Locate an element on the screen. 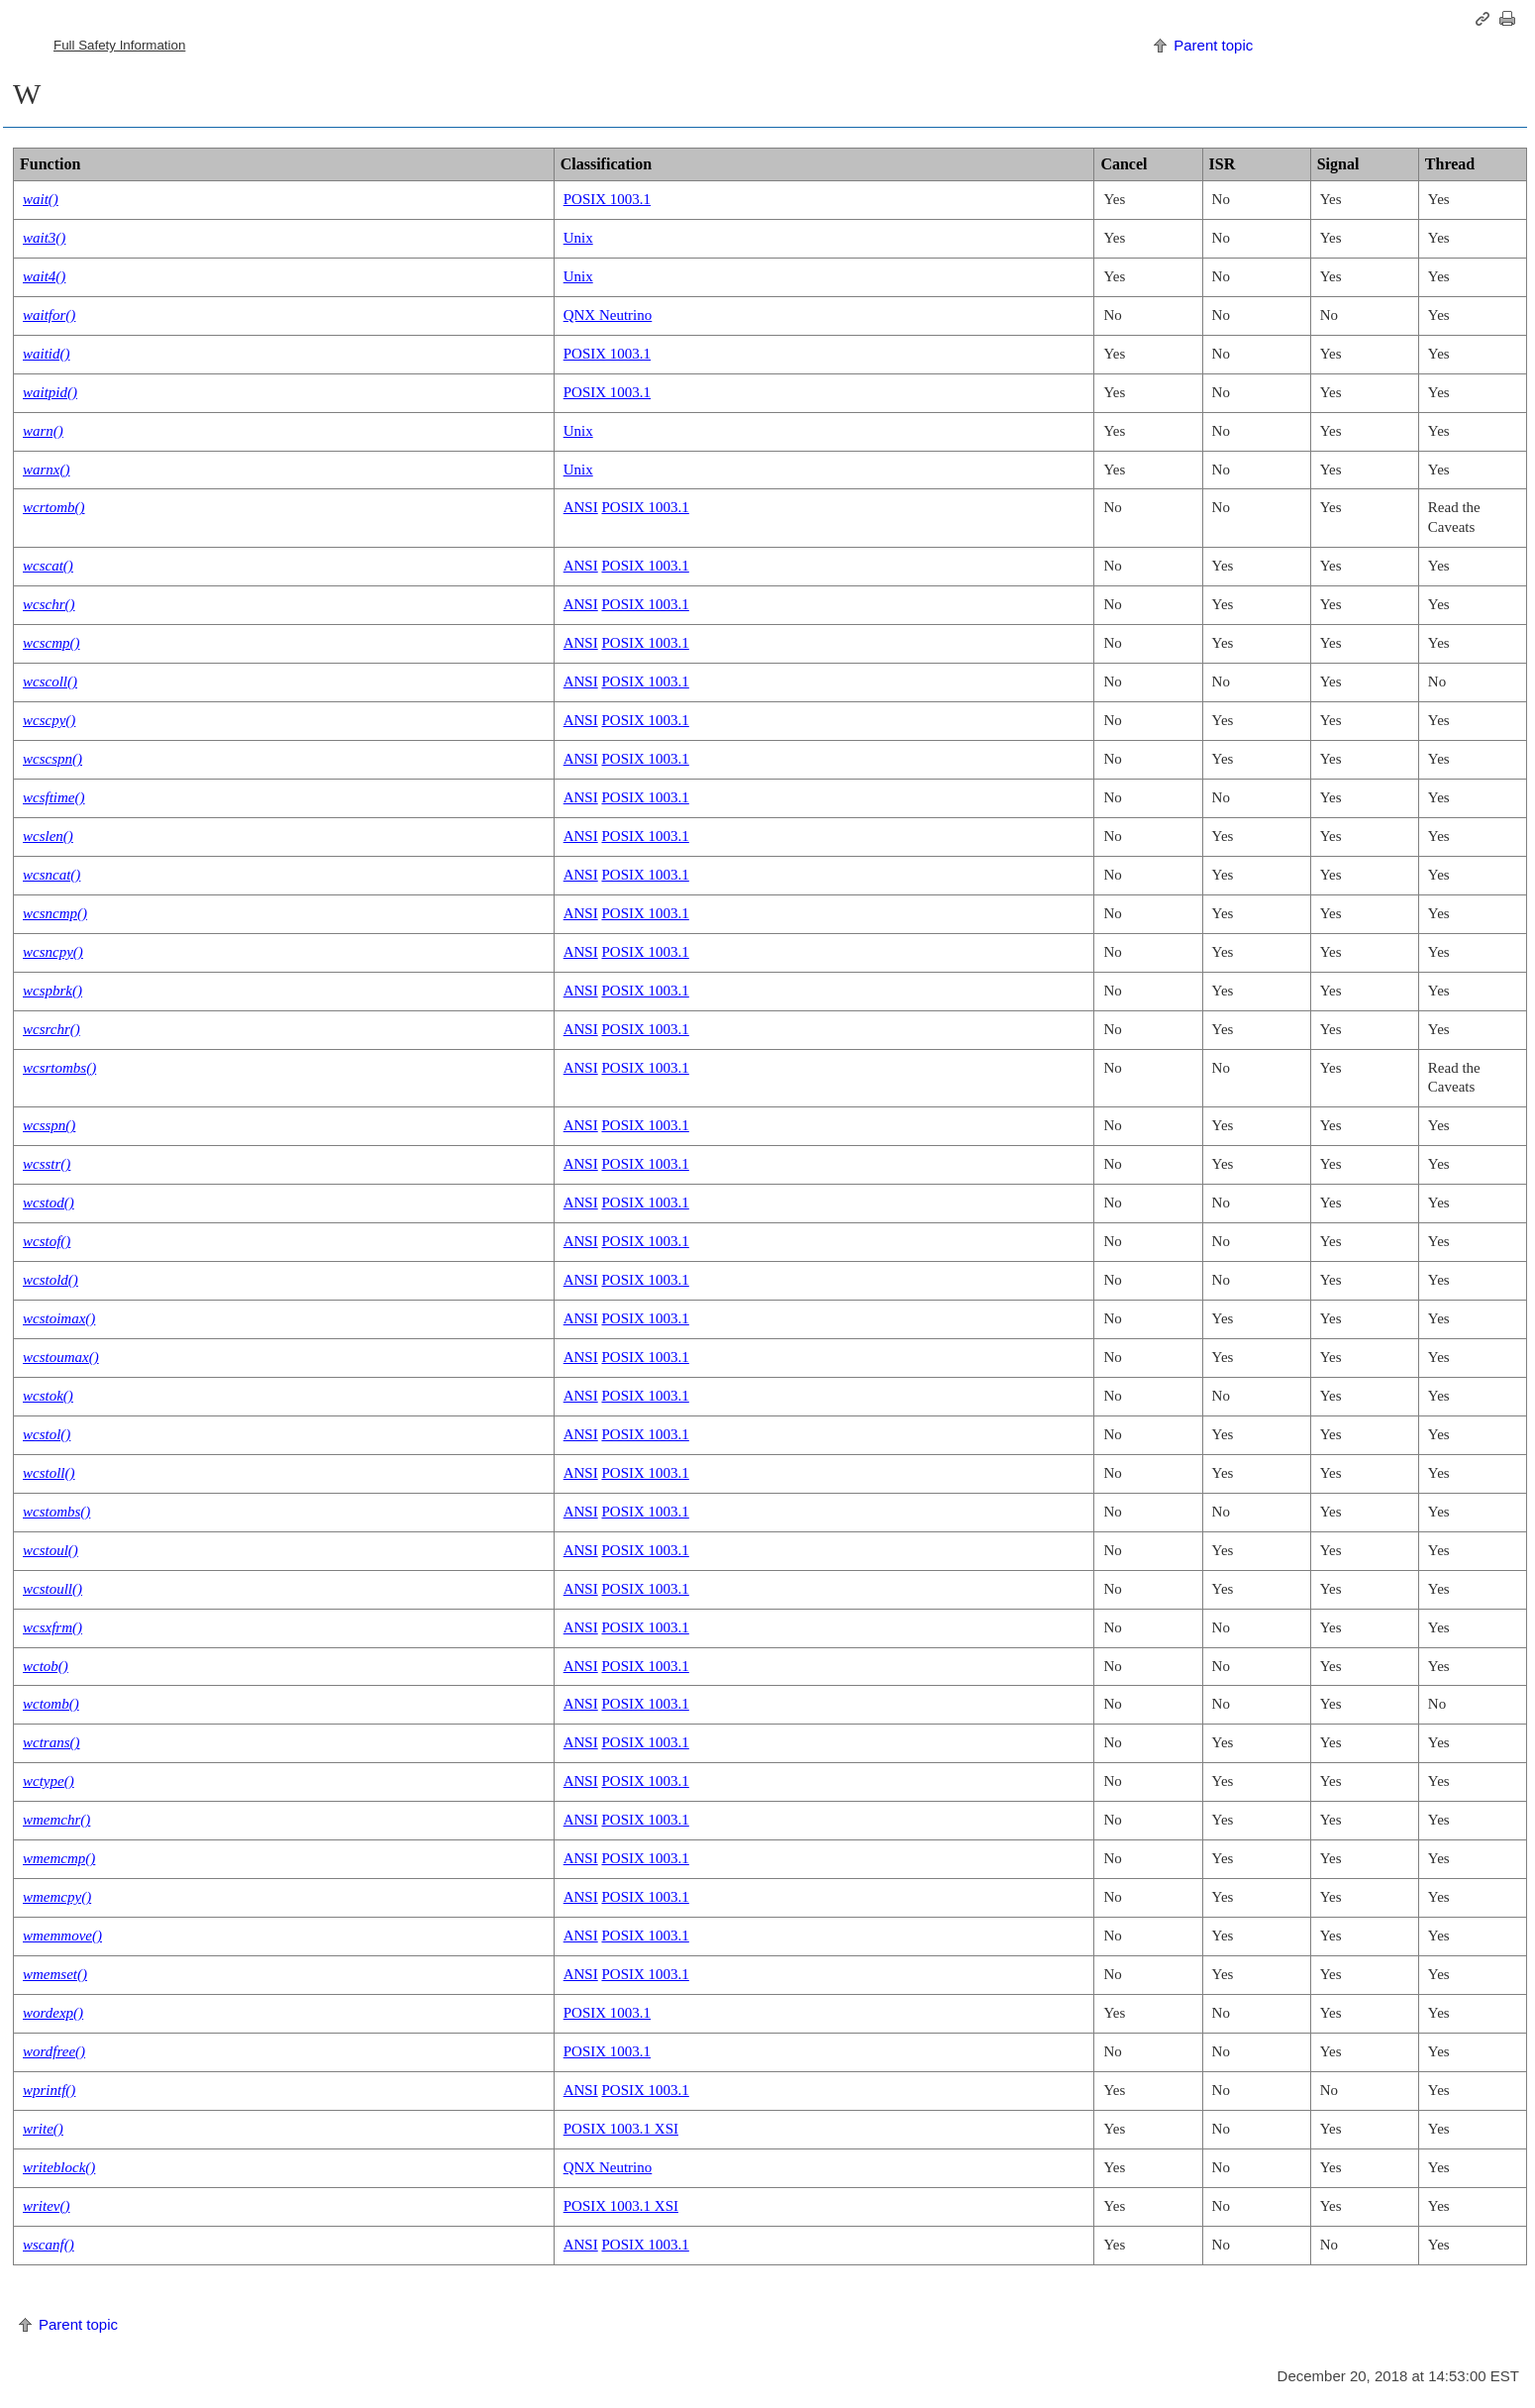 The height and width of the screenshot is (2408, 1535). QNX Neutrino is located at coordinates (608, 315).